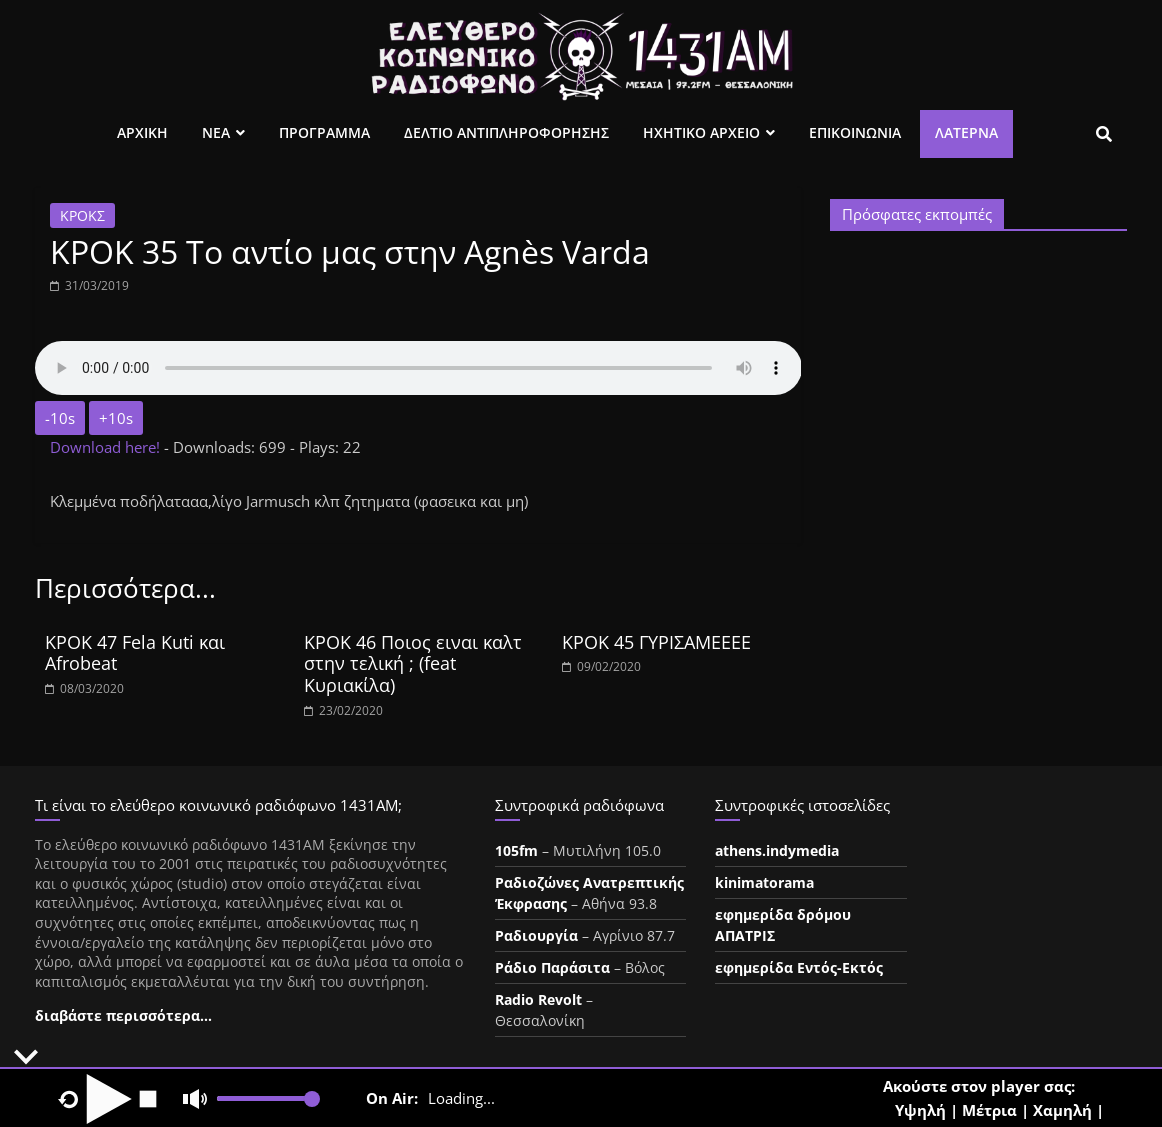  What do you see at coordinates (966, 132) in the screenshot?
I see `Λατέρνα` at bounding box center [966, 132].